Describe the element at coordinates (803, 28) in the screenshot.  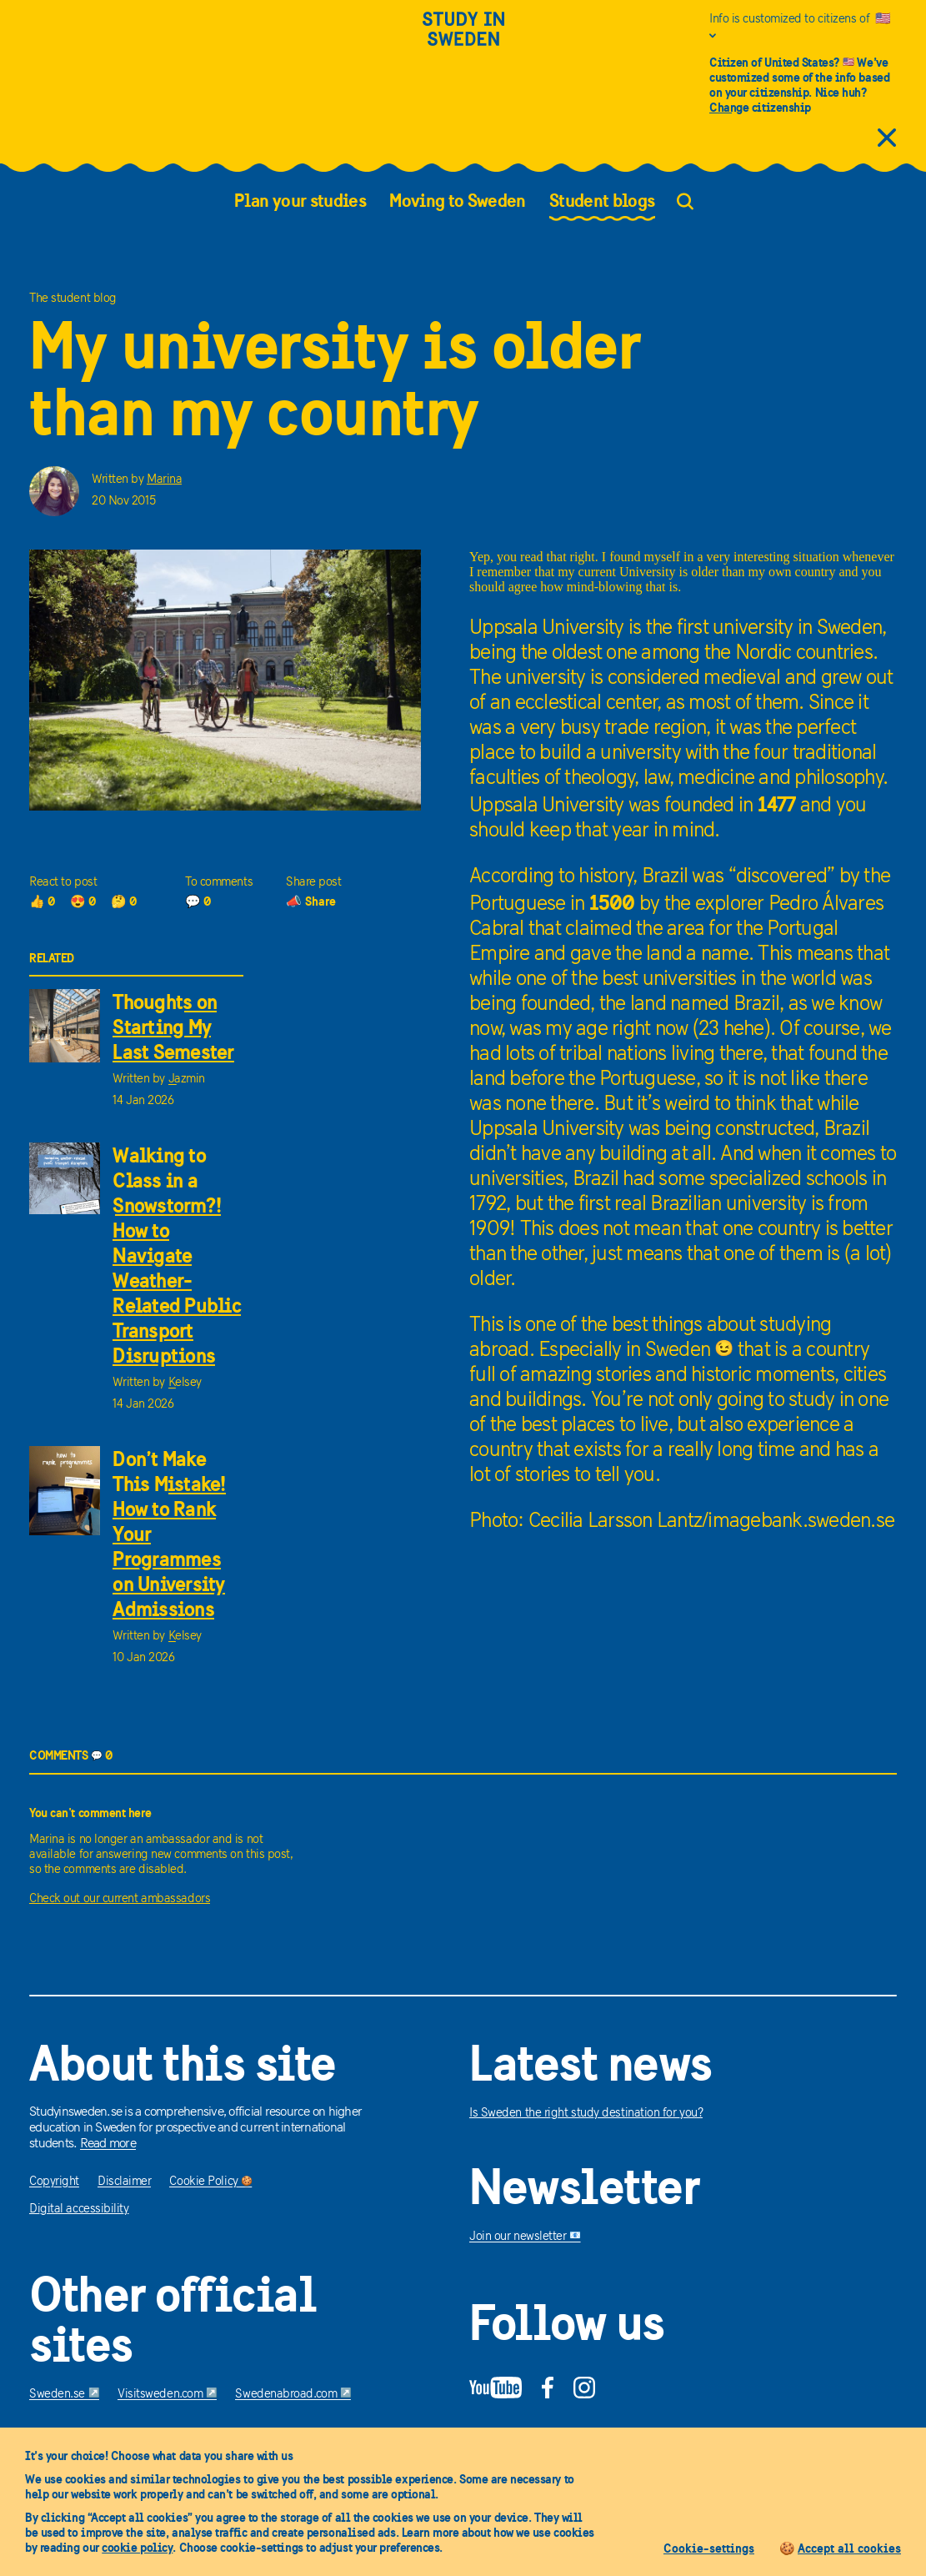
I see `[Info is customized to citizens of United States]` at that location.